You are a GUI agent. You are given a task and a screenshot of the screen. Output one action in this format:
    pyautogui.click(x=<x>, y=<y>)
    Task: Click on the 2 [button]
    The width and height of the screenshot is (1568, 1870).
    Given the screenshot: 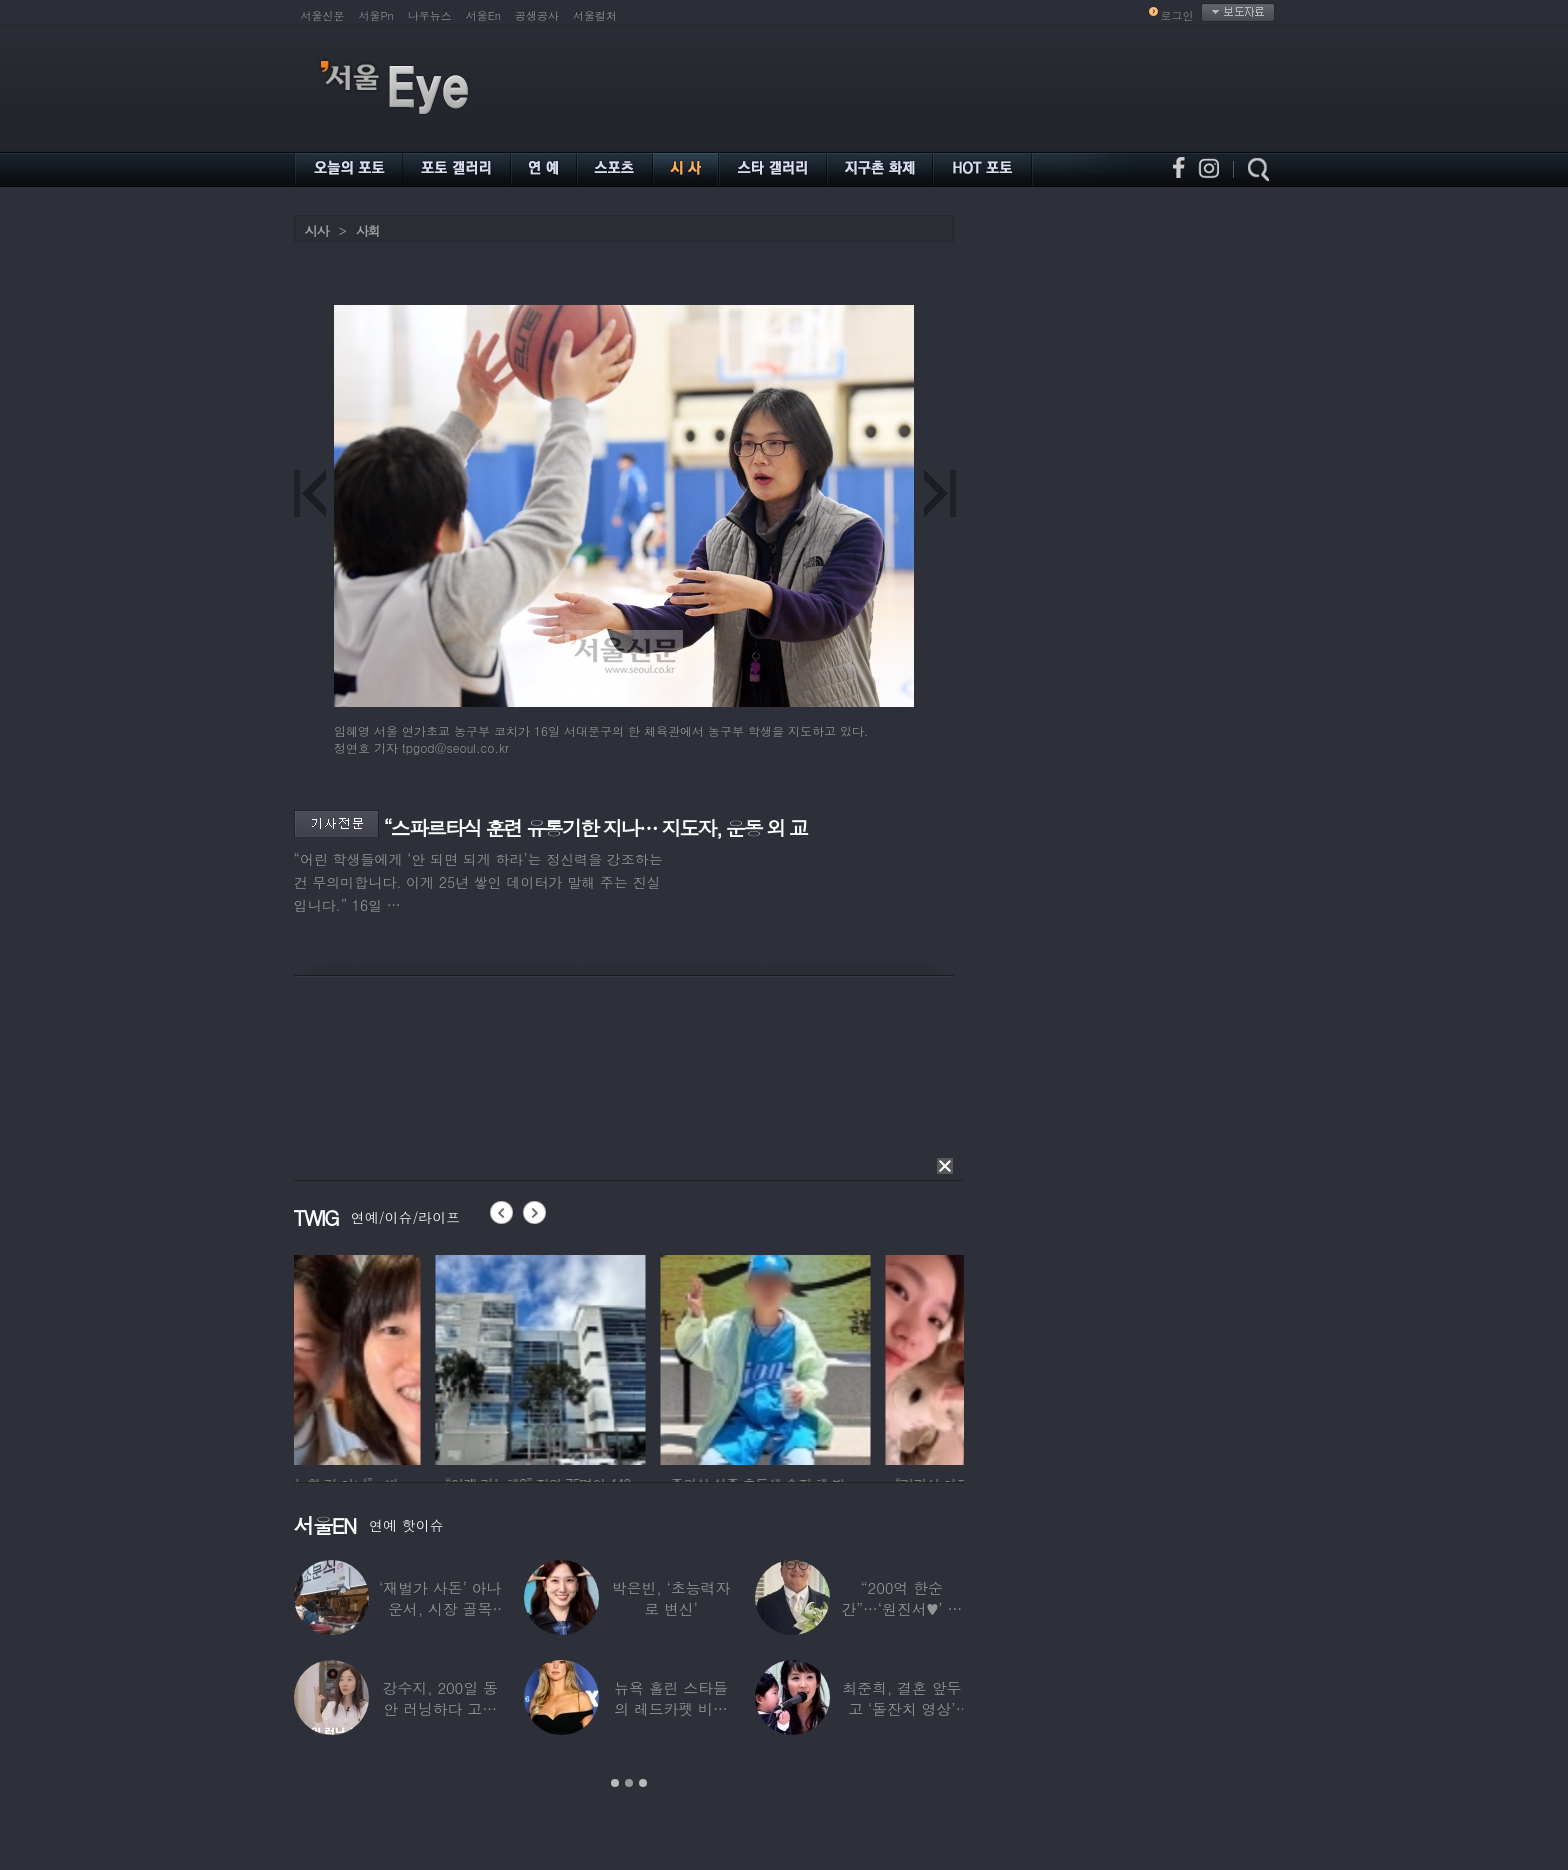 What is the action you would take?
    pyautogui.click(x=629, y=1783)
    